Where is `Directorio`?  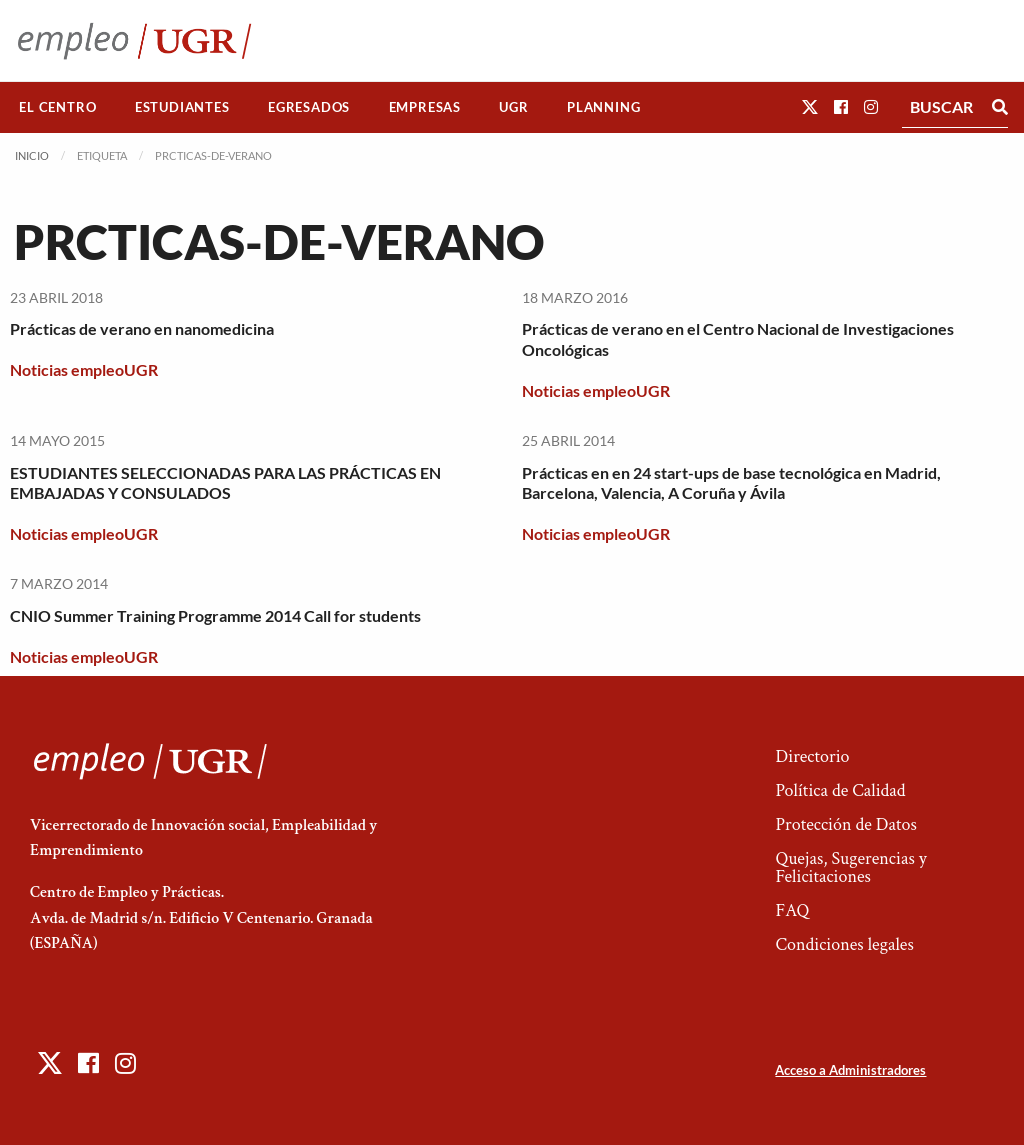
Directorio is located at coordinates (812, 756).